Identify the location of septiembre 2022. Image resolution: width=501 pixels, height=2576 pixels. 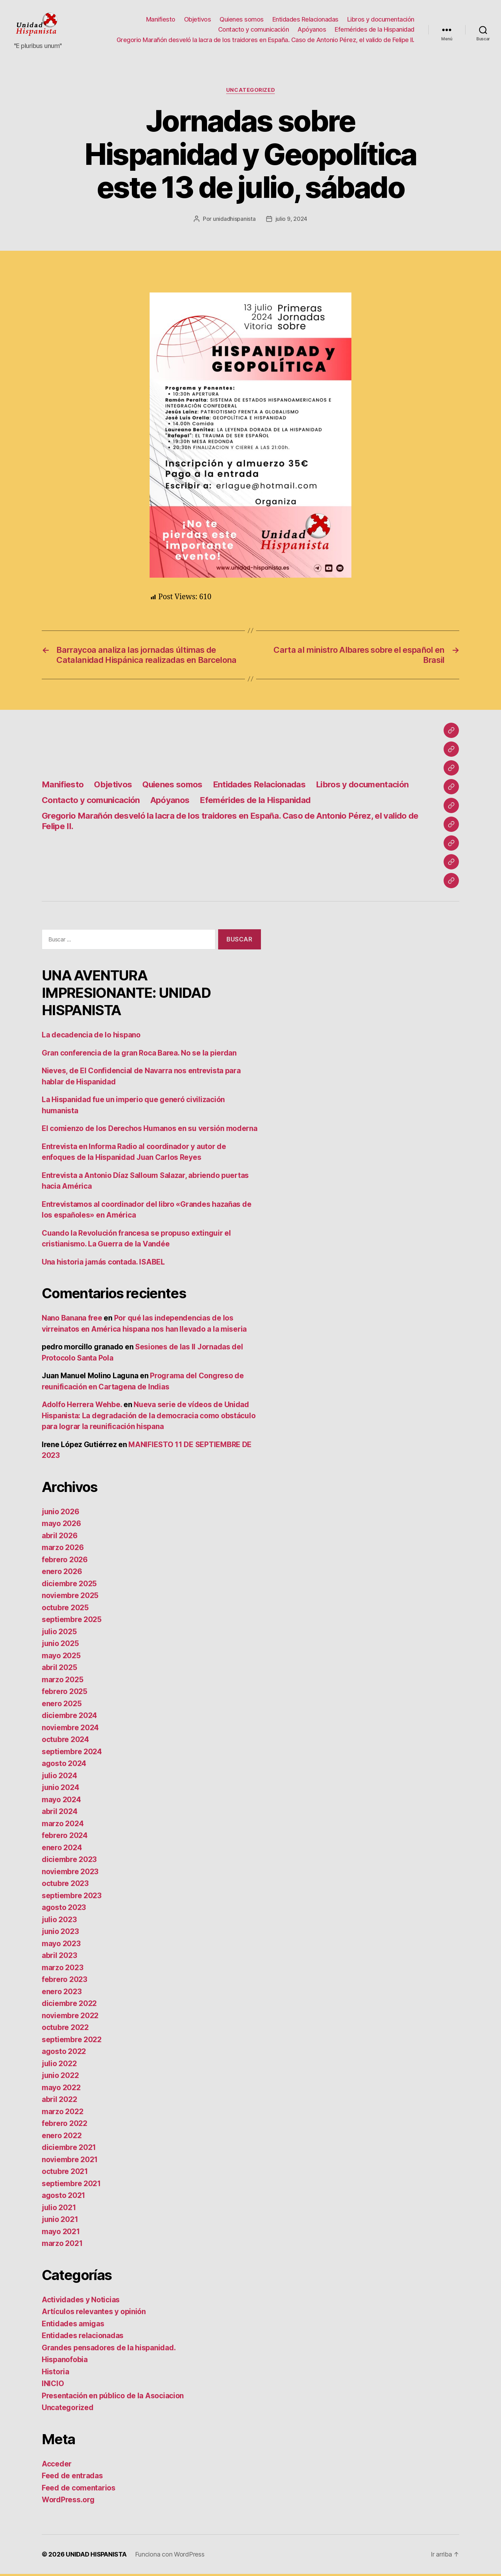
(72, 2041).